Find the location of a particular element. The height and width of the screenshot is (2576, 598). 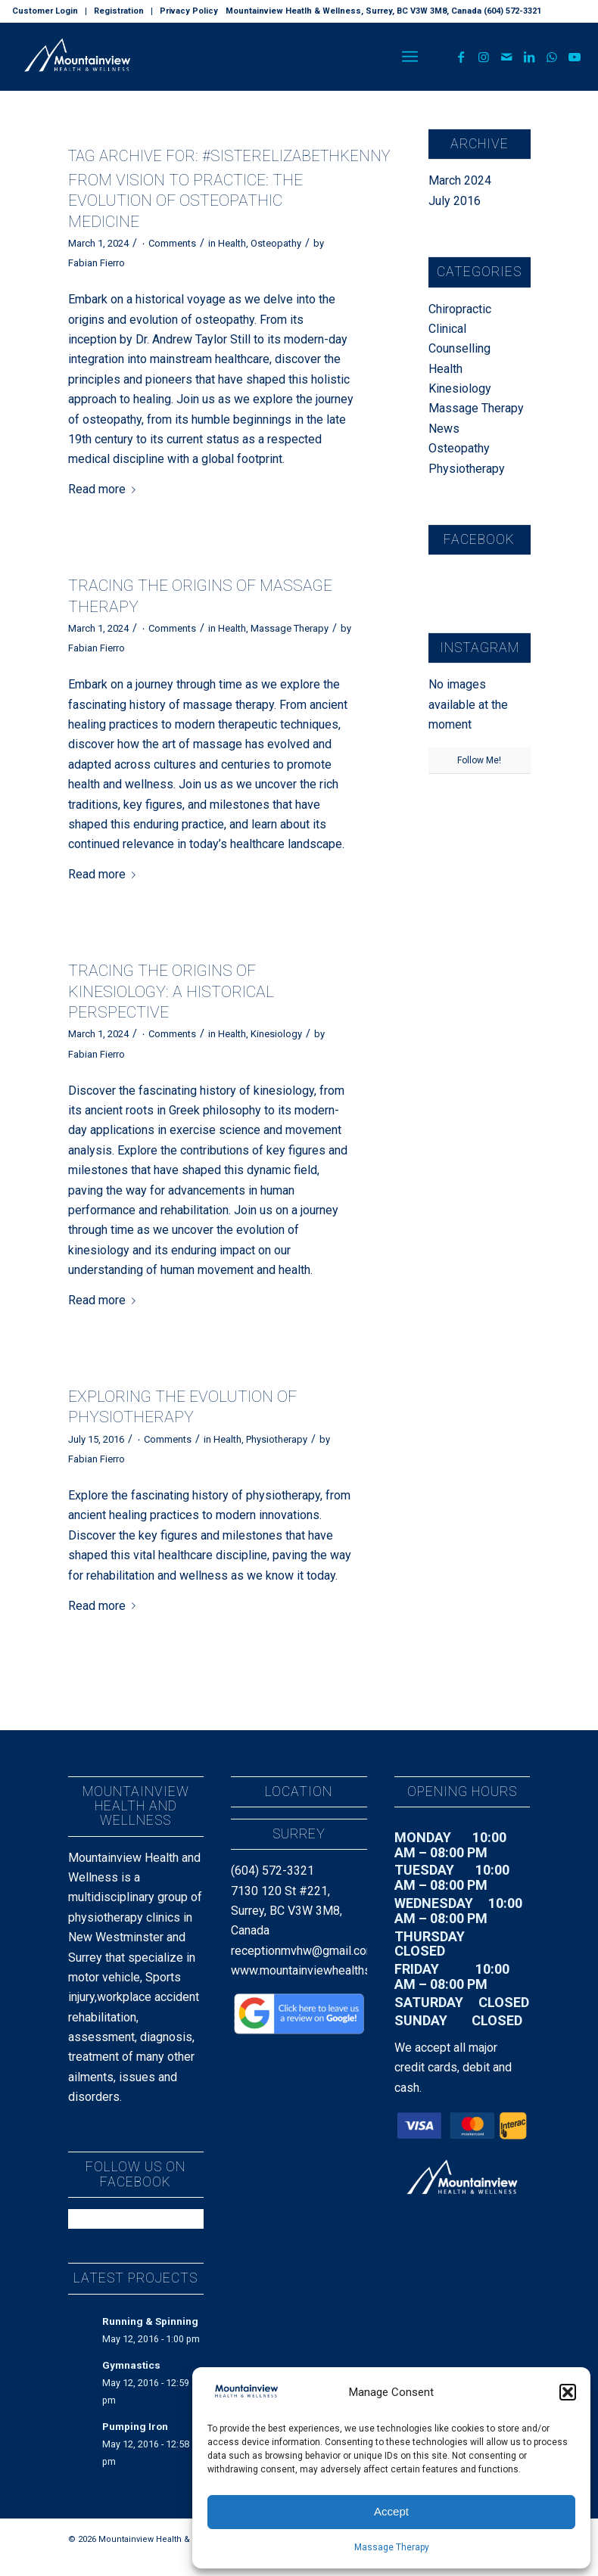

[Link to Instagram] is located at coordinates (483, 56).